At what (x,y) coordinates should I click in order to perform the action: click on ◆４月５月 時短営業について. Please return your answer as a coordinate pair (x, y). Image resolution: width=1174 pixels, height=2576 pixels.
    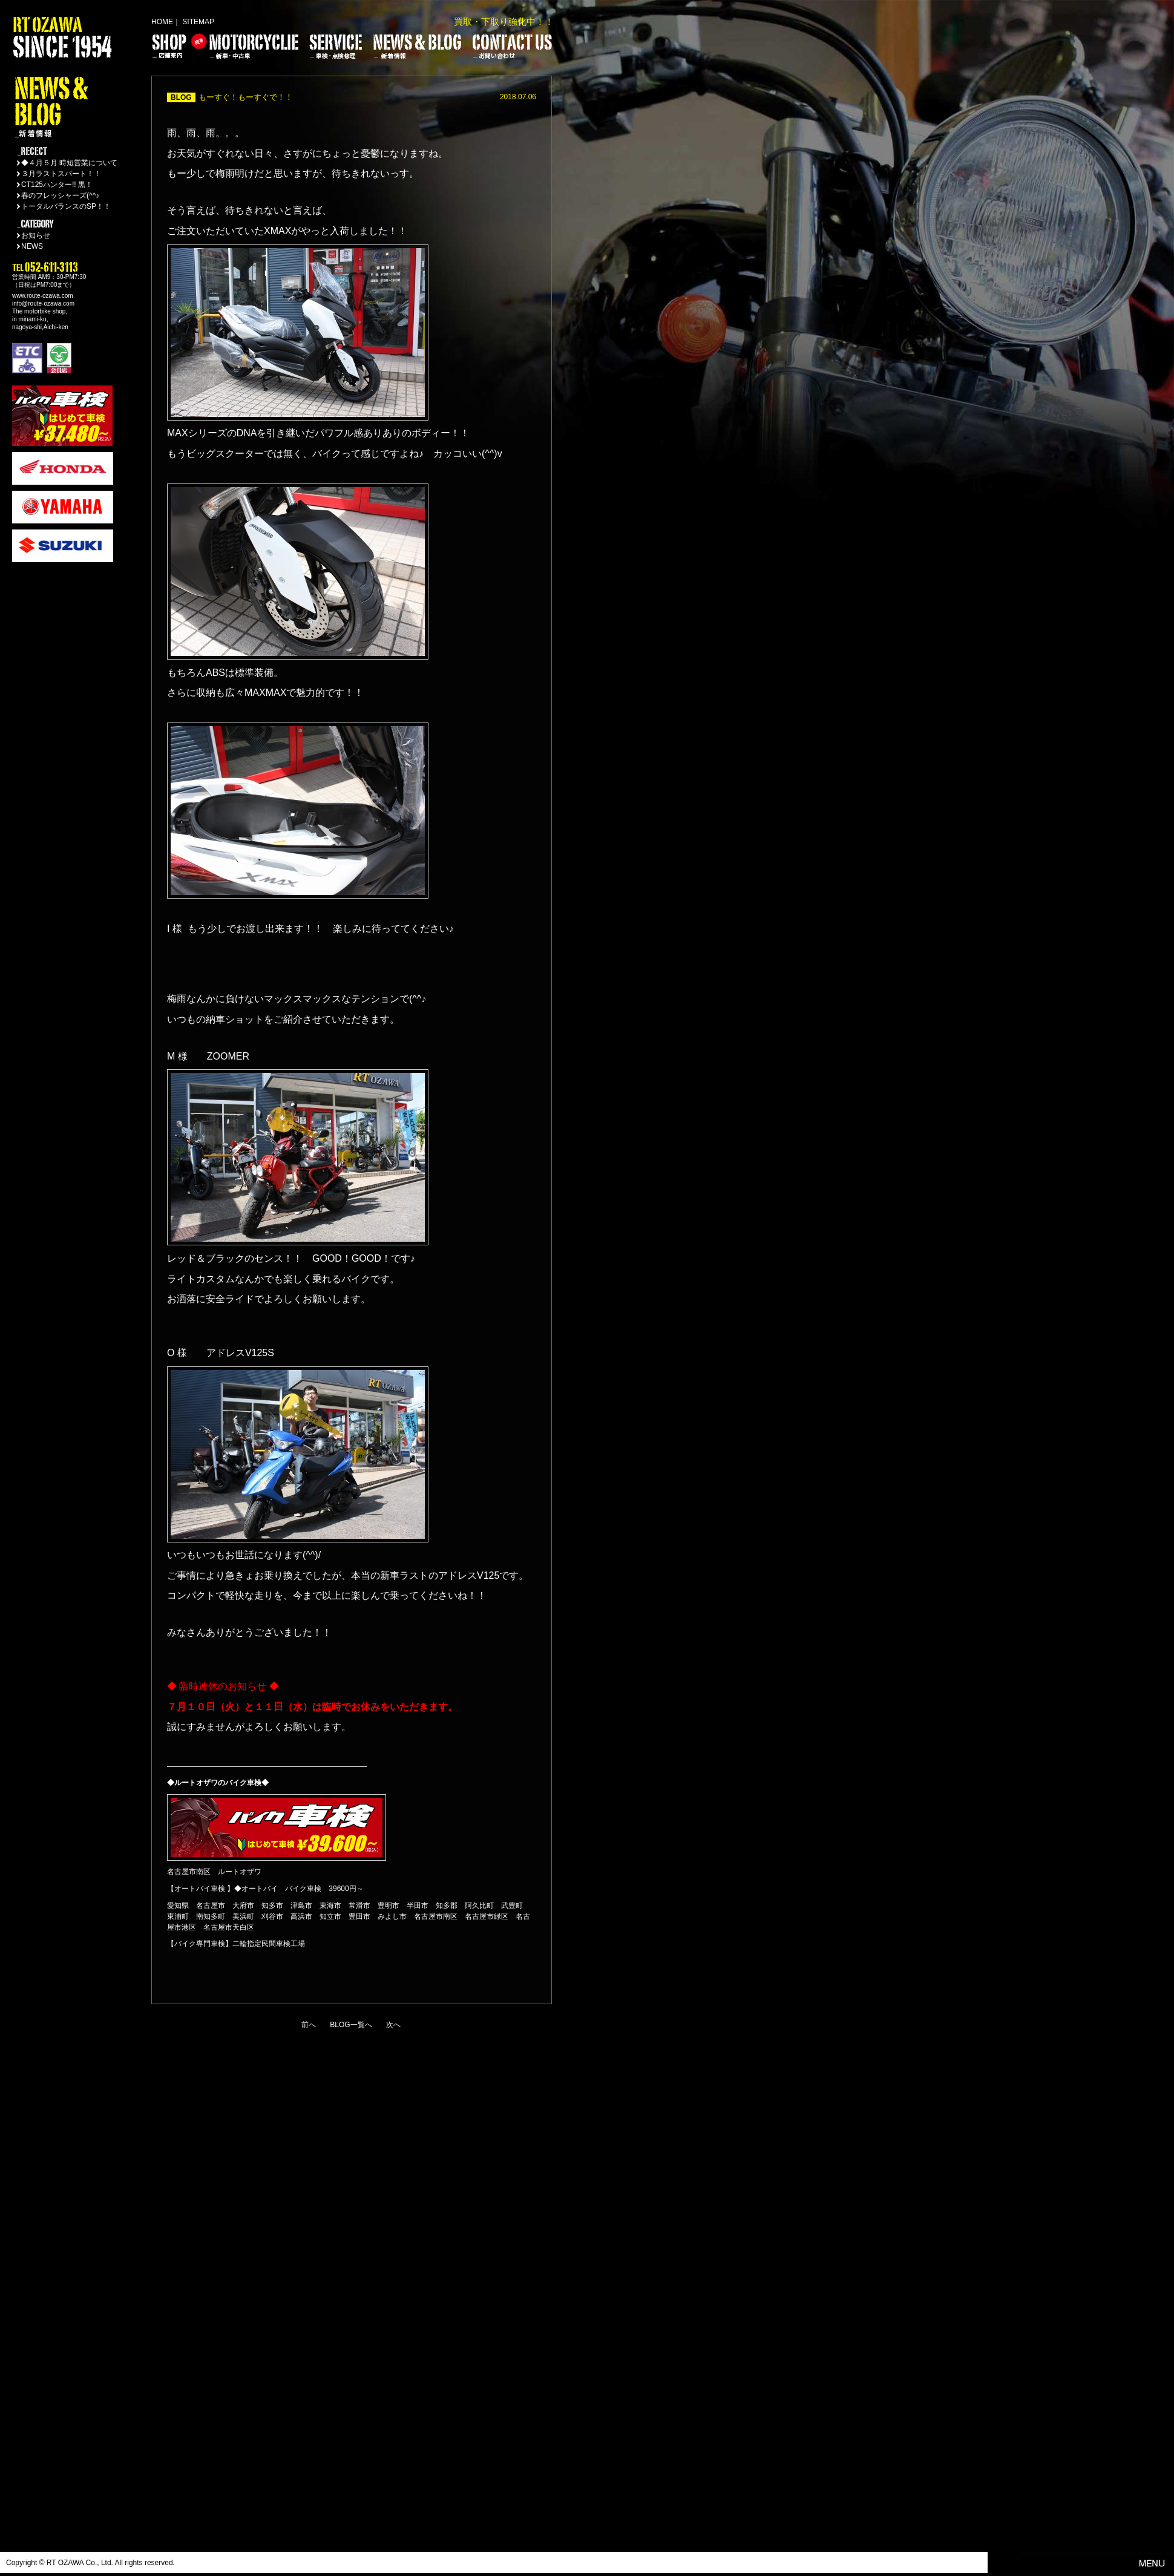
    Looking at the image, I should click on (69, 163).